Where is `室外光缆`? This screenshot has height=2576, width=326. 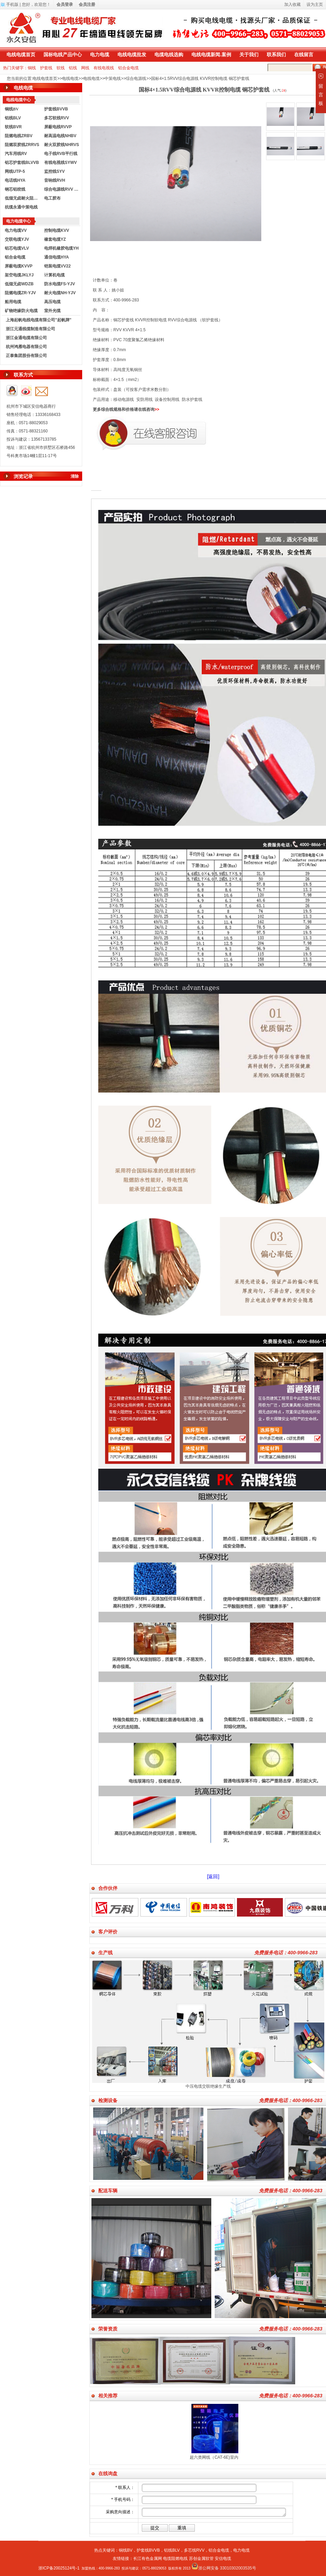
室外光缆 is located at coordinates (52, 310).